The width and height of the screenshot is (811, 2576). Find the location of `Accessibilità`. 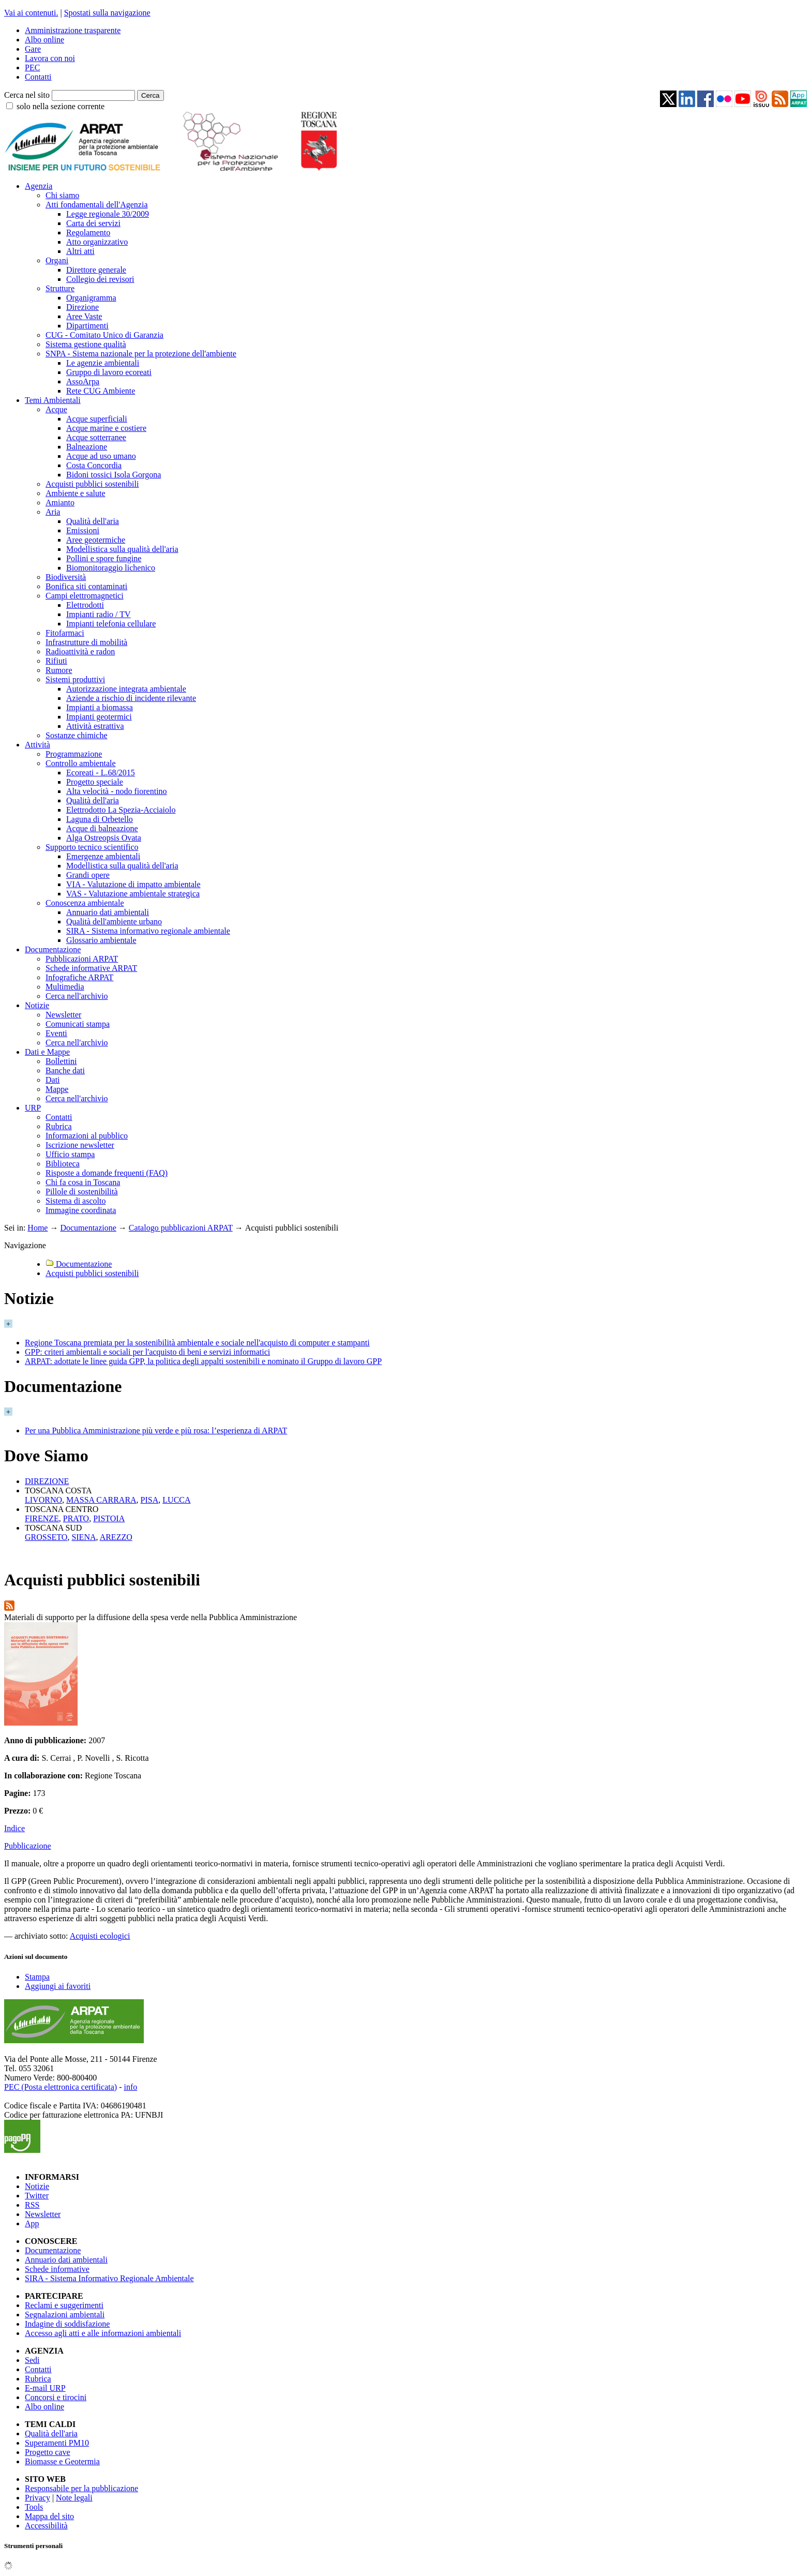

Accessibilità is located at coordinates (46, 2525).